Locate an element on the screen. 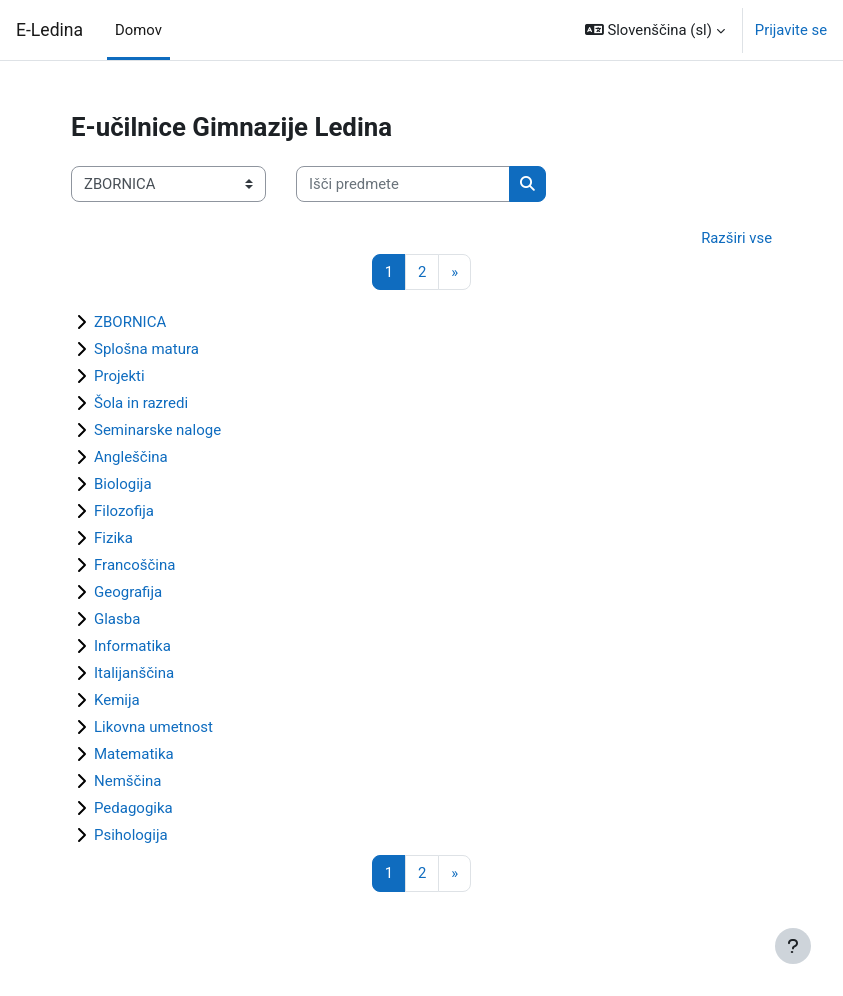 The height and width of the screenshot is (996, 843). Seminarske naloge is located at coordinates (157, 430).